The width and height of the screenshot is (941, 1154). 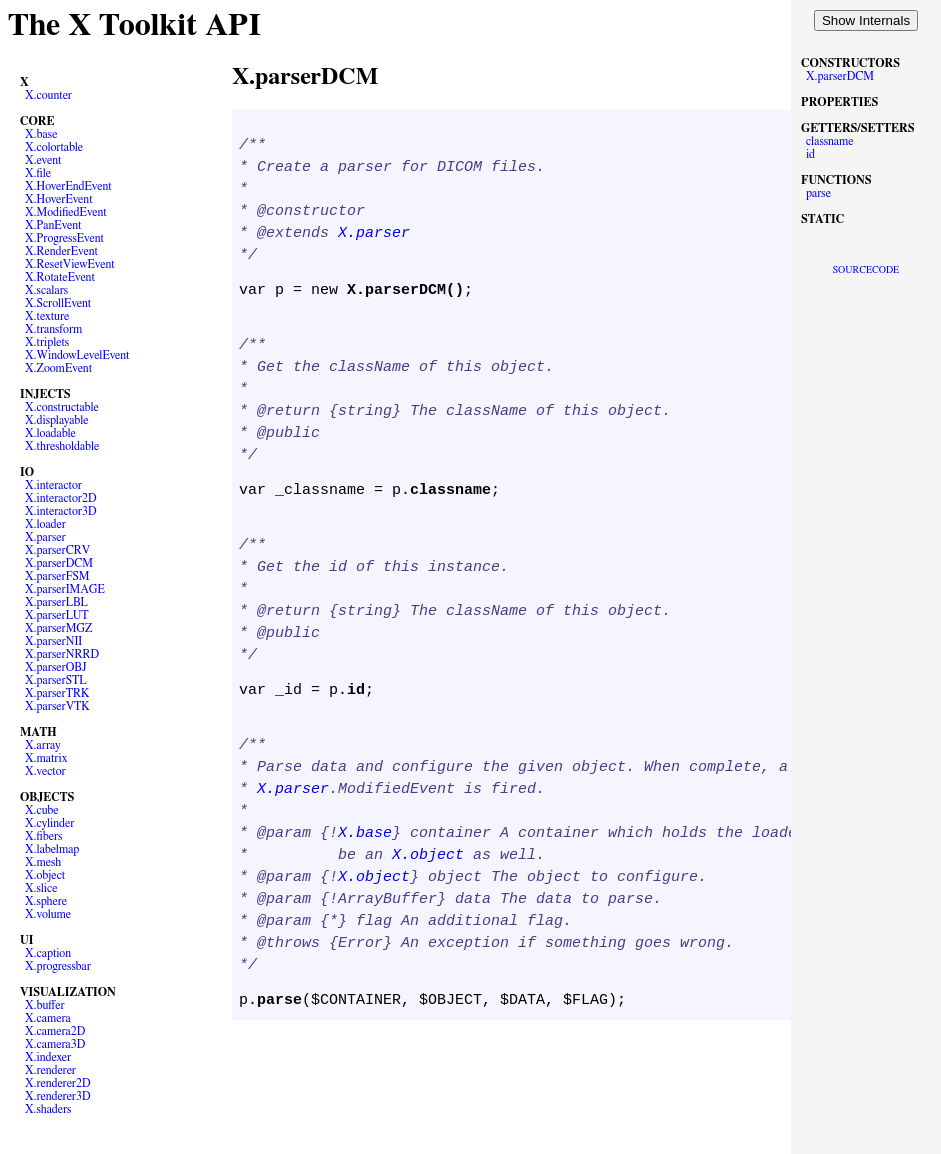 What do you see at coordinates (866, 20) in the screenshot?
I see `Show Internals` at bounding box center [866, 20].